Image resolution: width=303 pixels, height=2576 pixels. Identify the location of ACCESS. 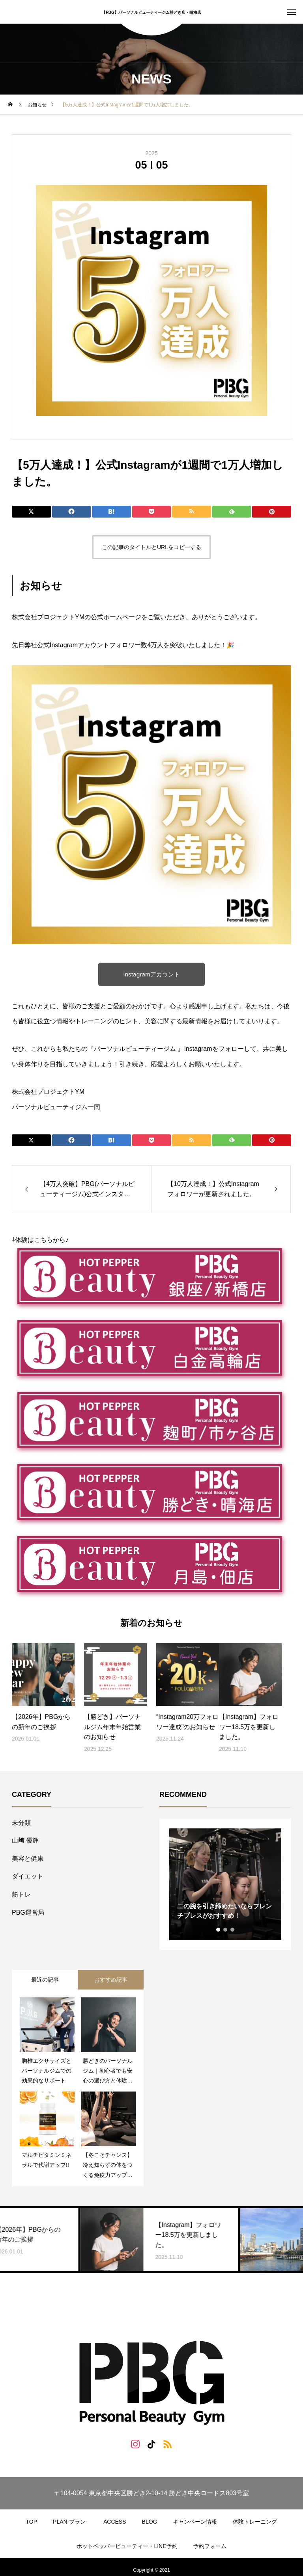
(114, 2521).